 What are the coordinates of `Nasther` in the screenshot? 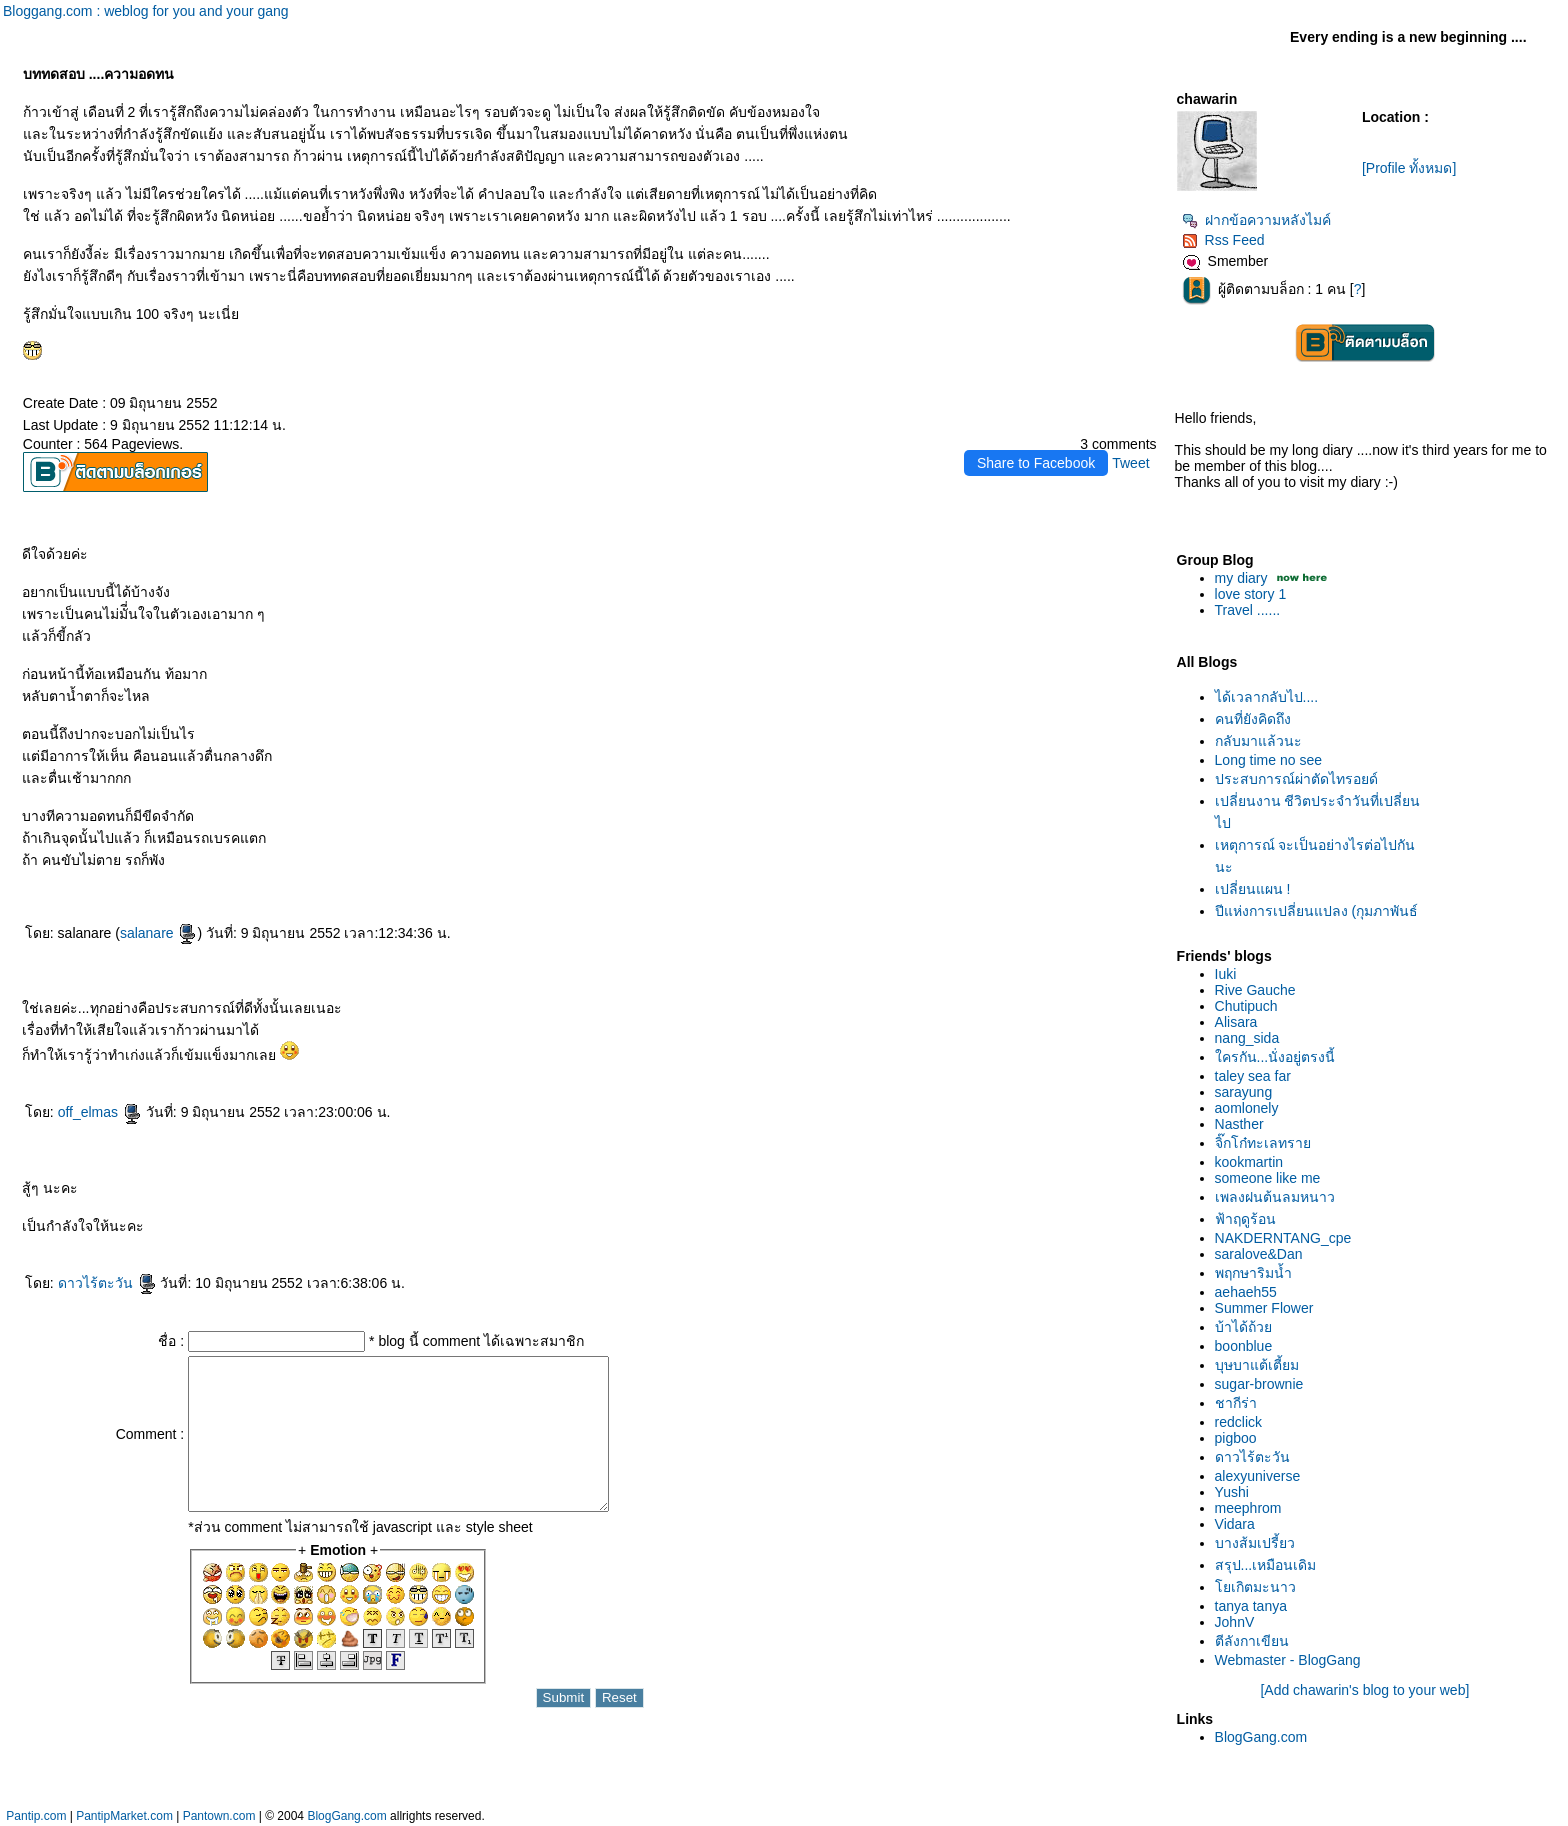 It's located at (1239, 1124).